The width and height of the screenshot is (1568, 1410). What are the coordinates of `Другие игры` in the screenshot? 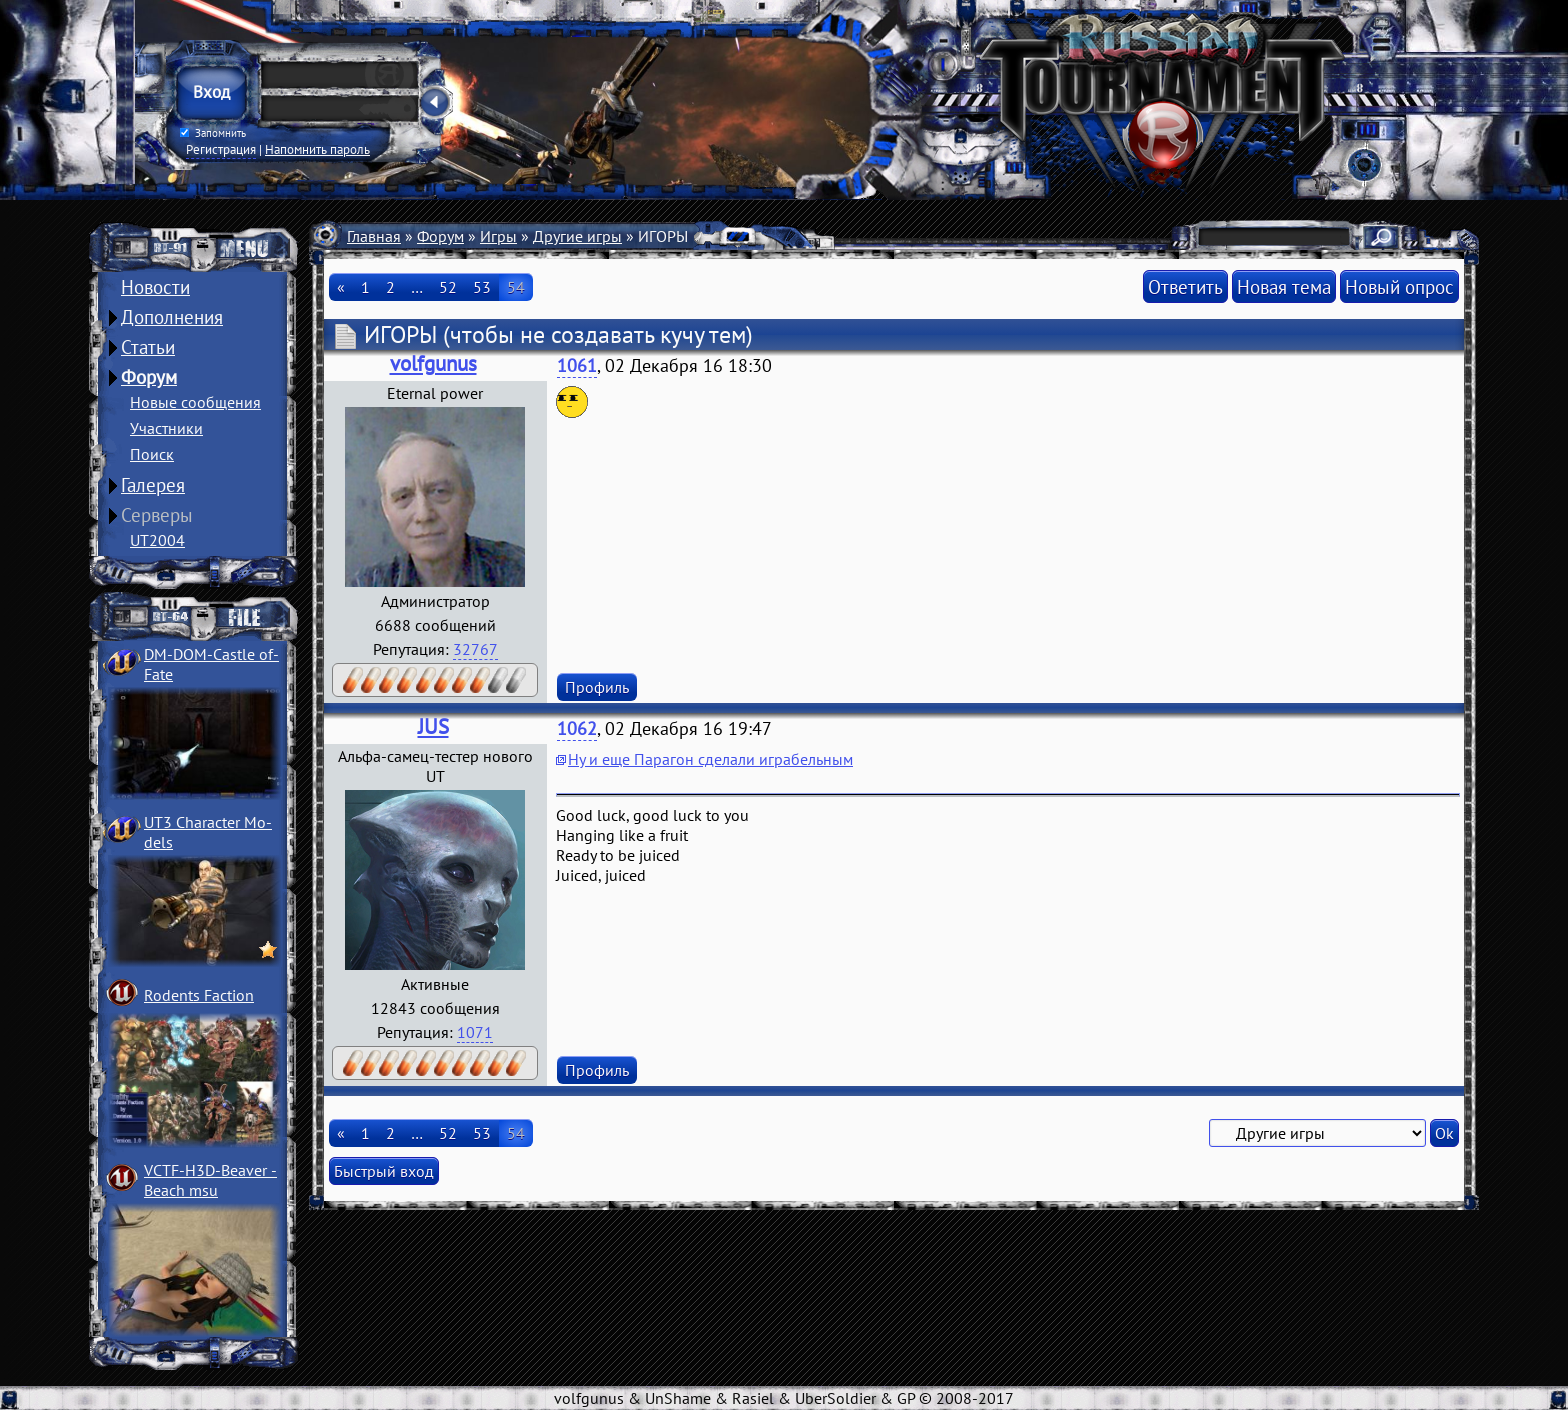 It's located at (577, 236).